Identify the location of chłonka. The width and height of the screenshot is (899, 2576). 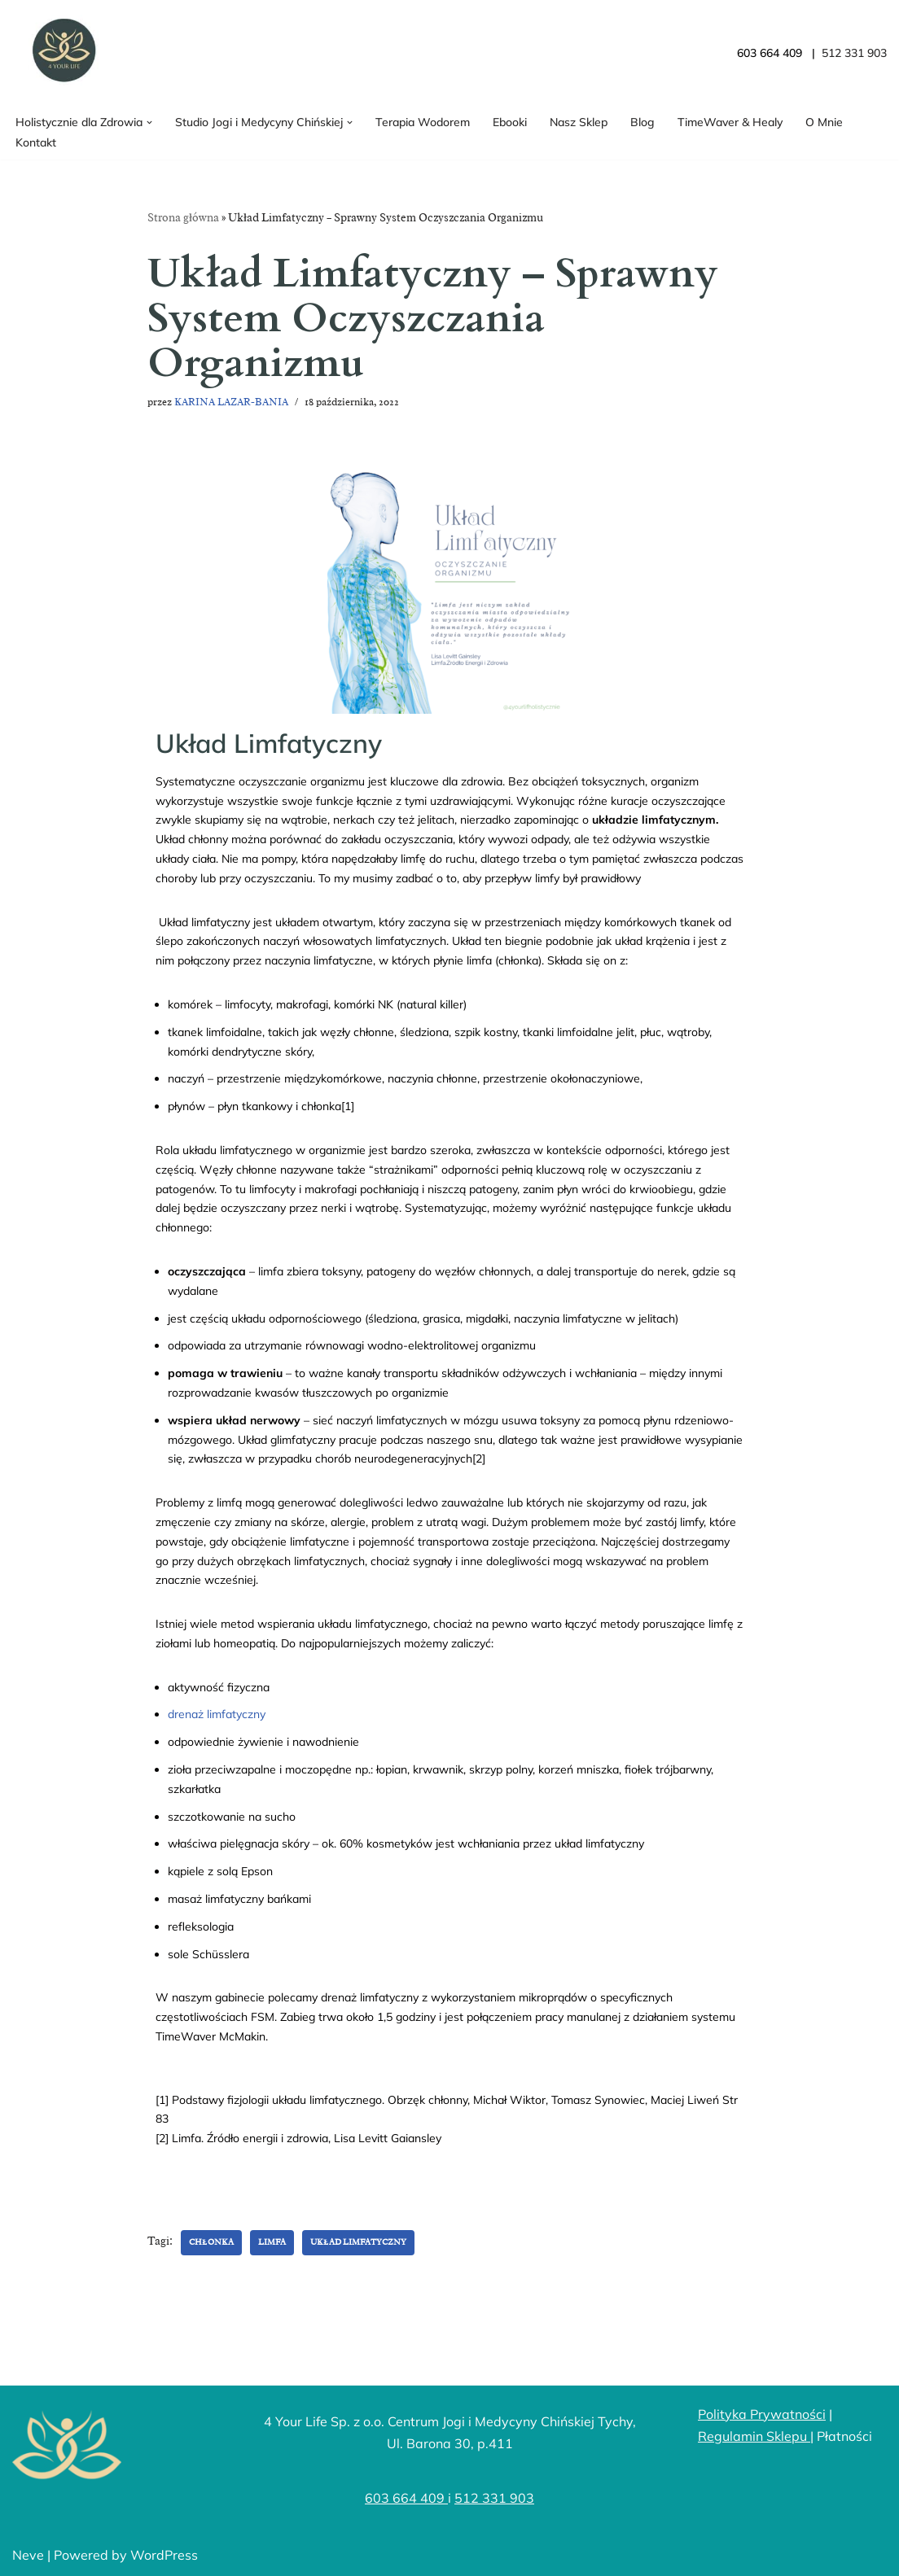
(211, 2242).